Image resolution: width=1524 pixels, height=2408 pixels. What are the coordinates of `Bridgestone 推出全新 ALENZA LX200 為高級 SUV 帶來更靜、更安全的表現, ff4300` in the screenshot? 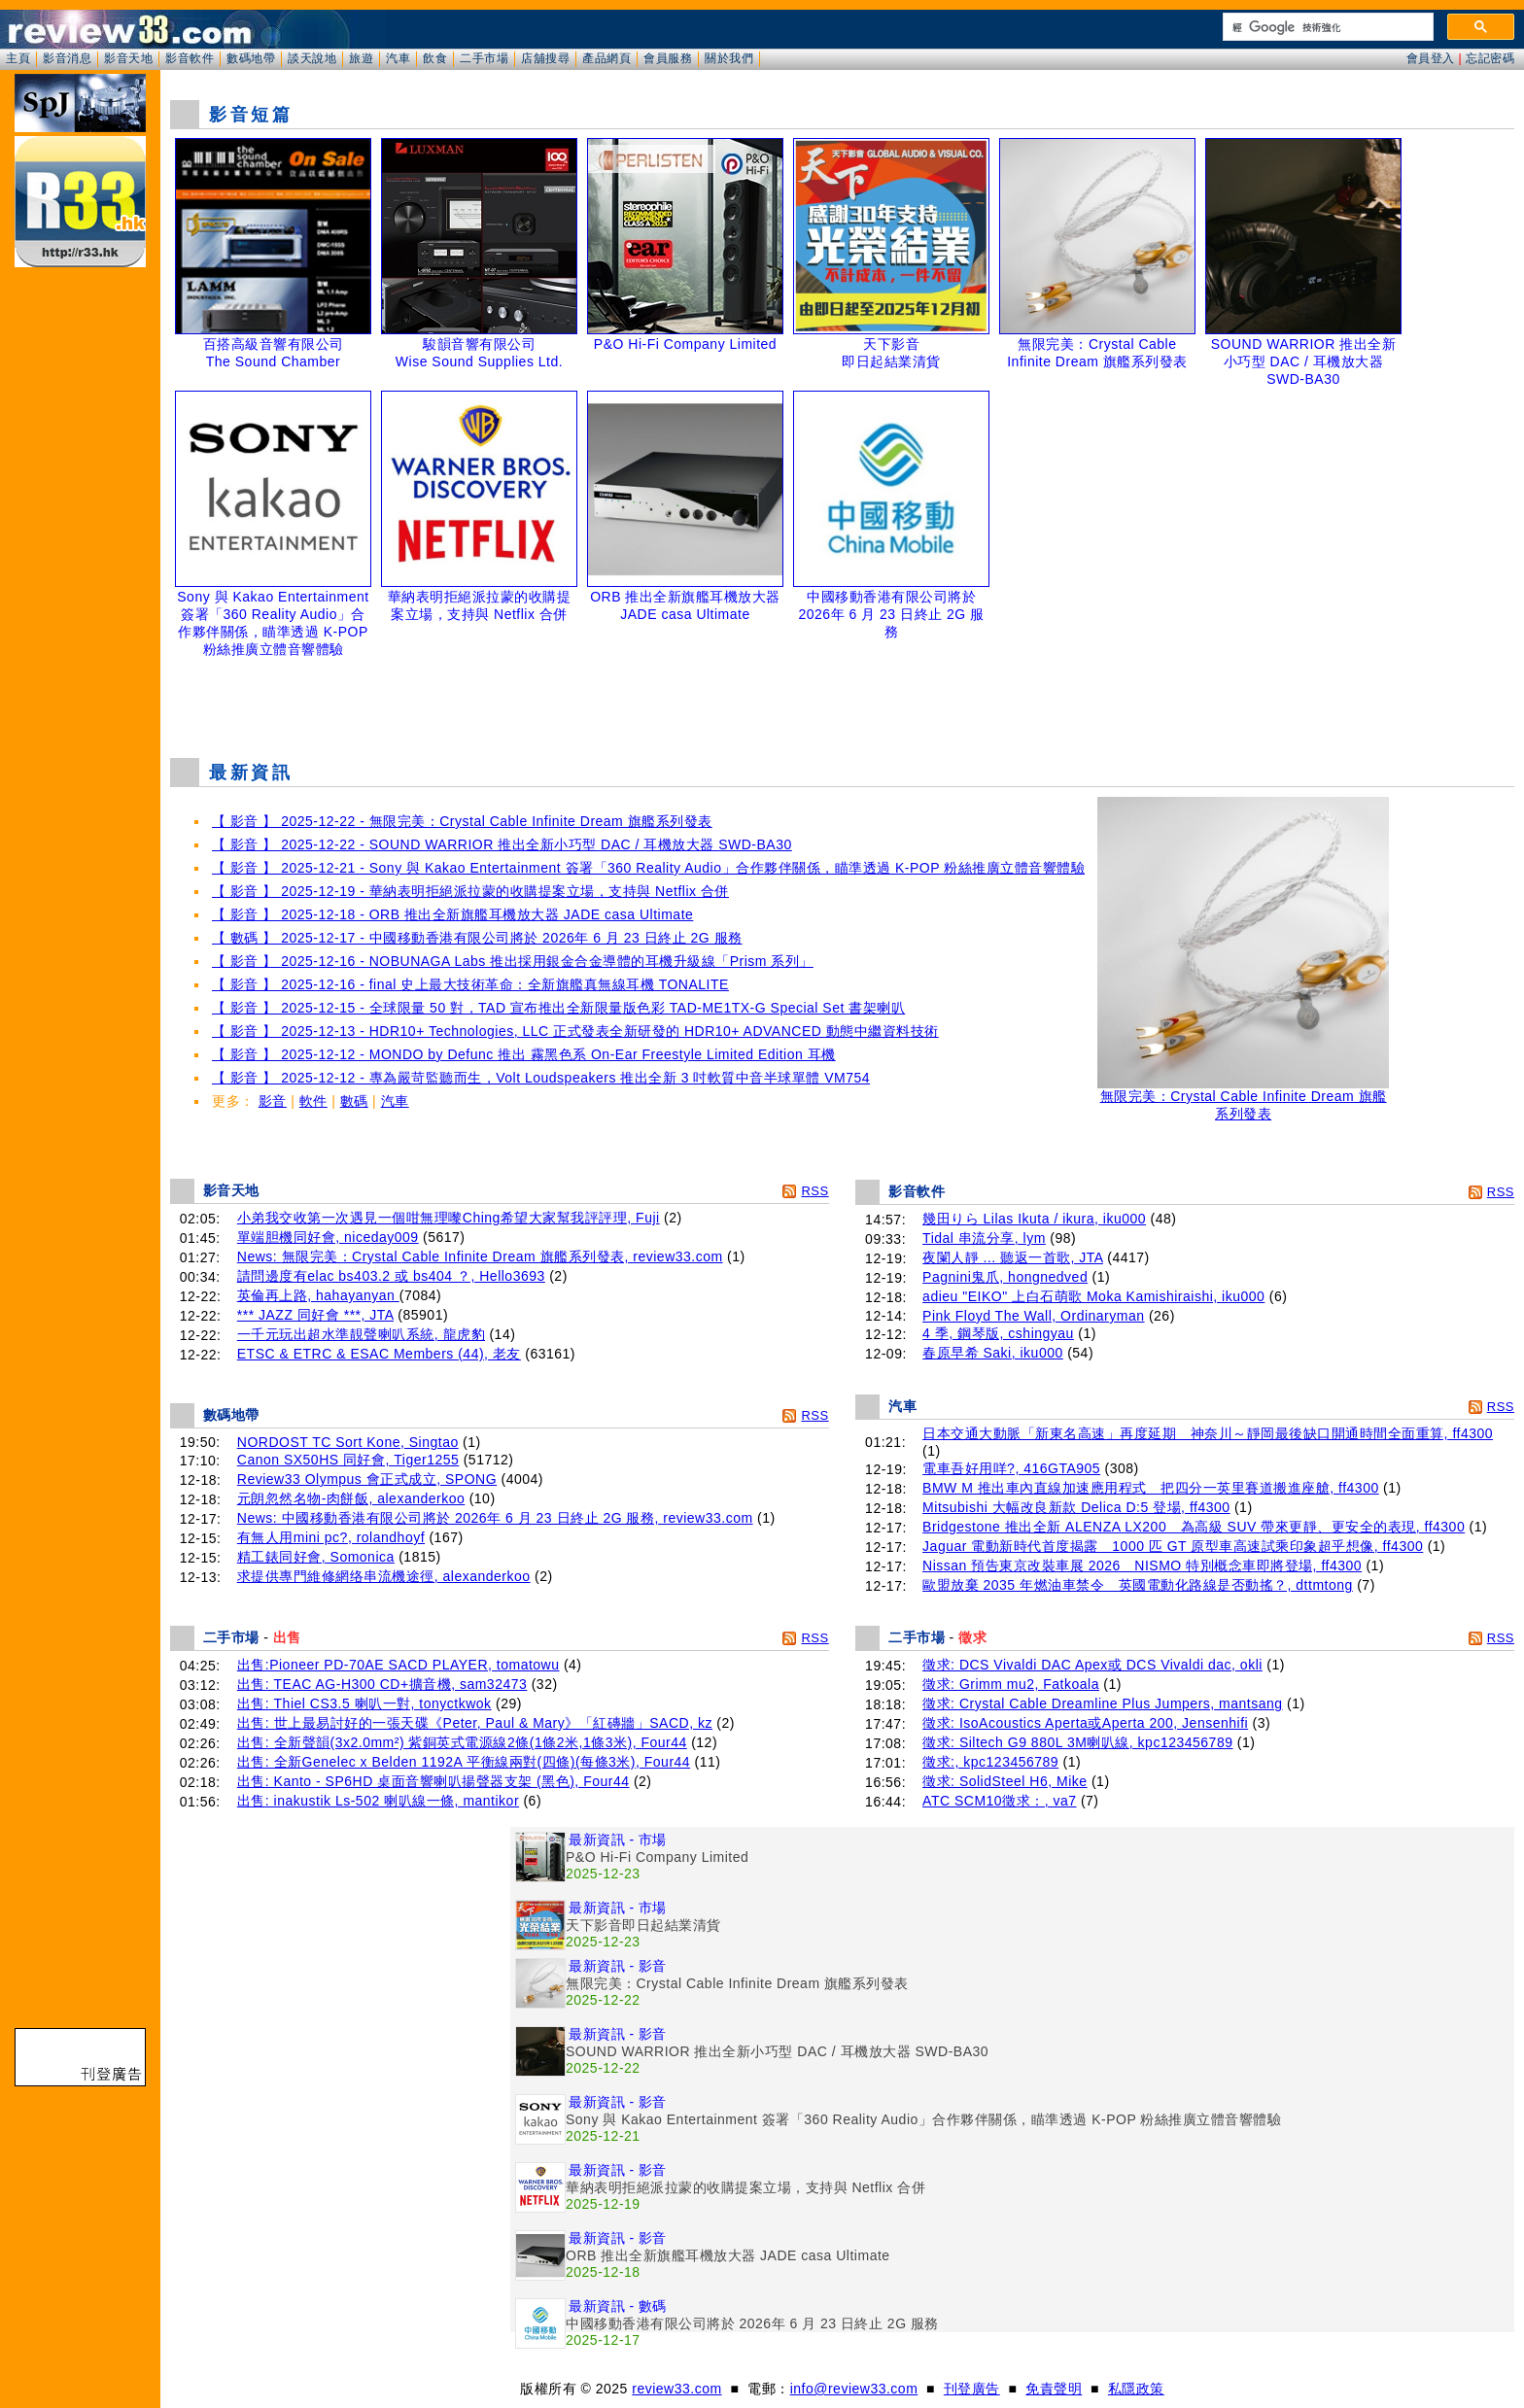 It's located at (1193, 1526).